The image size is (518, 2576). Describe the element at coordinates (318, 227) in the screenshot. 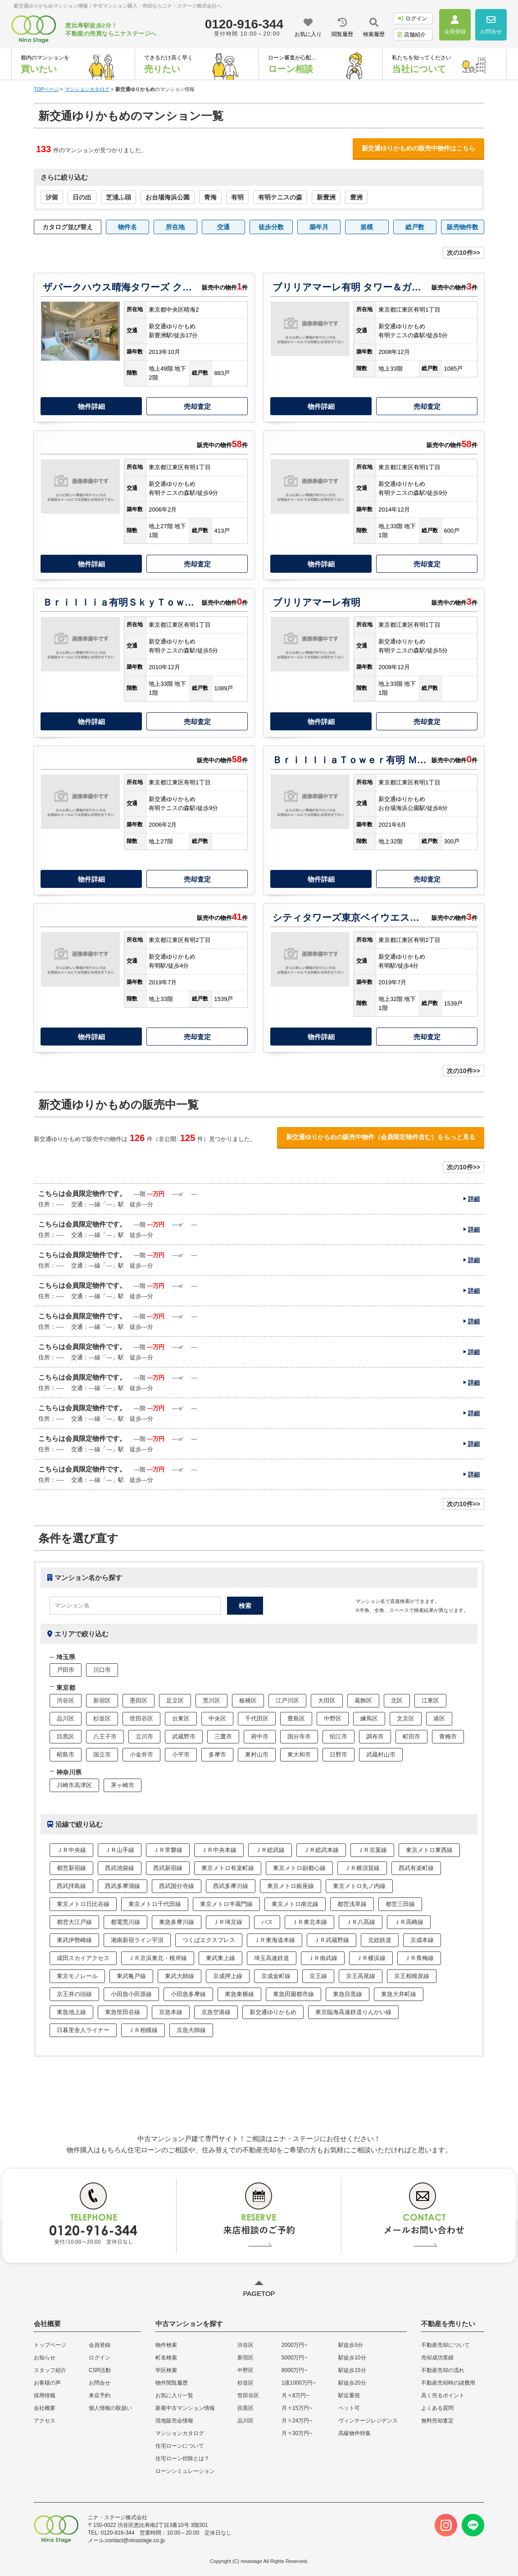

I see `築年月` at that location.